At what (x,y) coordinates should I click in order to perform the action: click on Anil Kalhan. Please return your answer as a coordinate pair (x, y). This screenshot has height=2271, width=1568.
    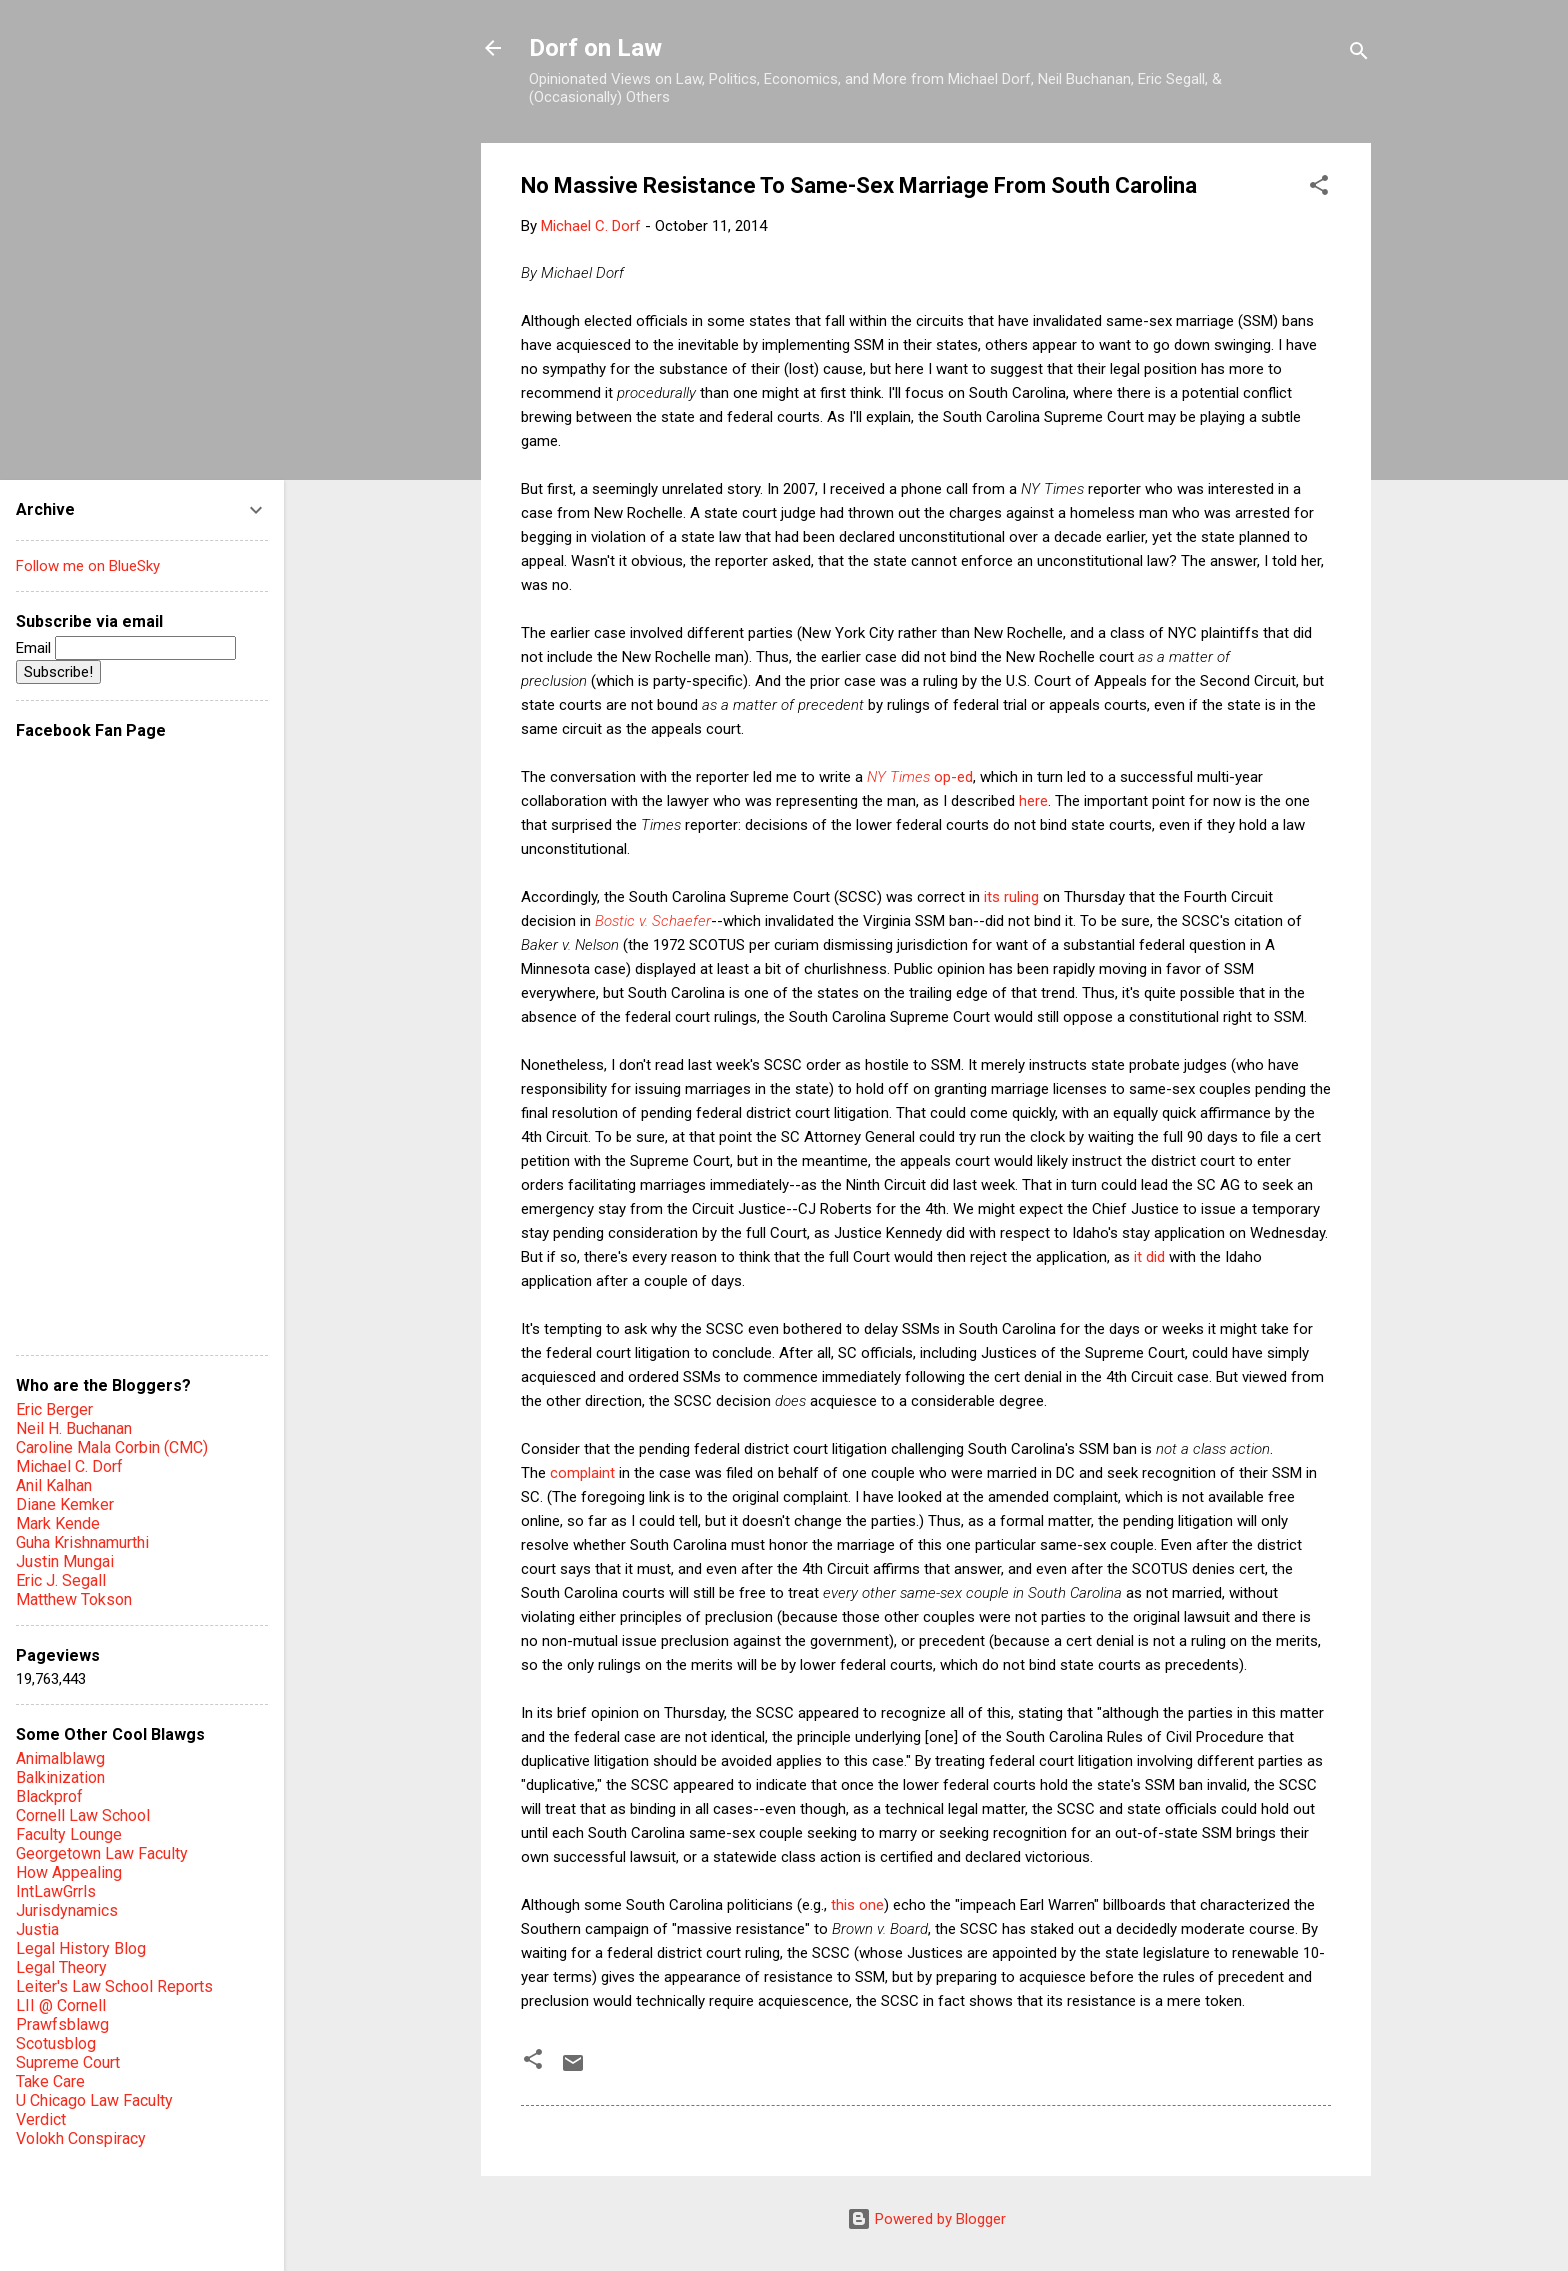
    Looking at the image, I should click on (54, 1485).